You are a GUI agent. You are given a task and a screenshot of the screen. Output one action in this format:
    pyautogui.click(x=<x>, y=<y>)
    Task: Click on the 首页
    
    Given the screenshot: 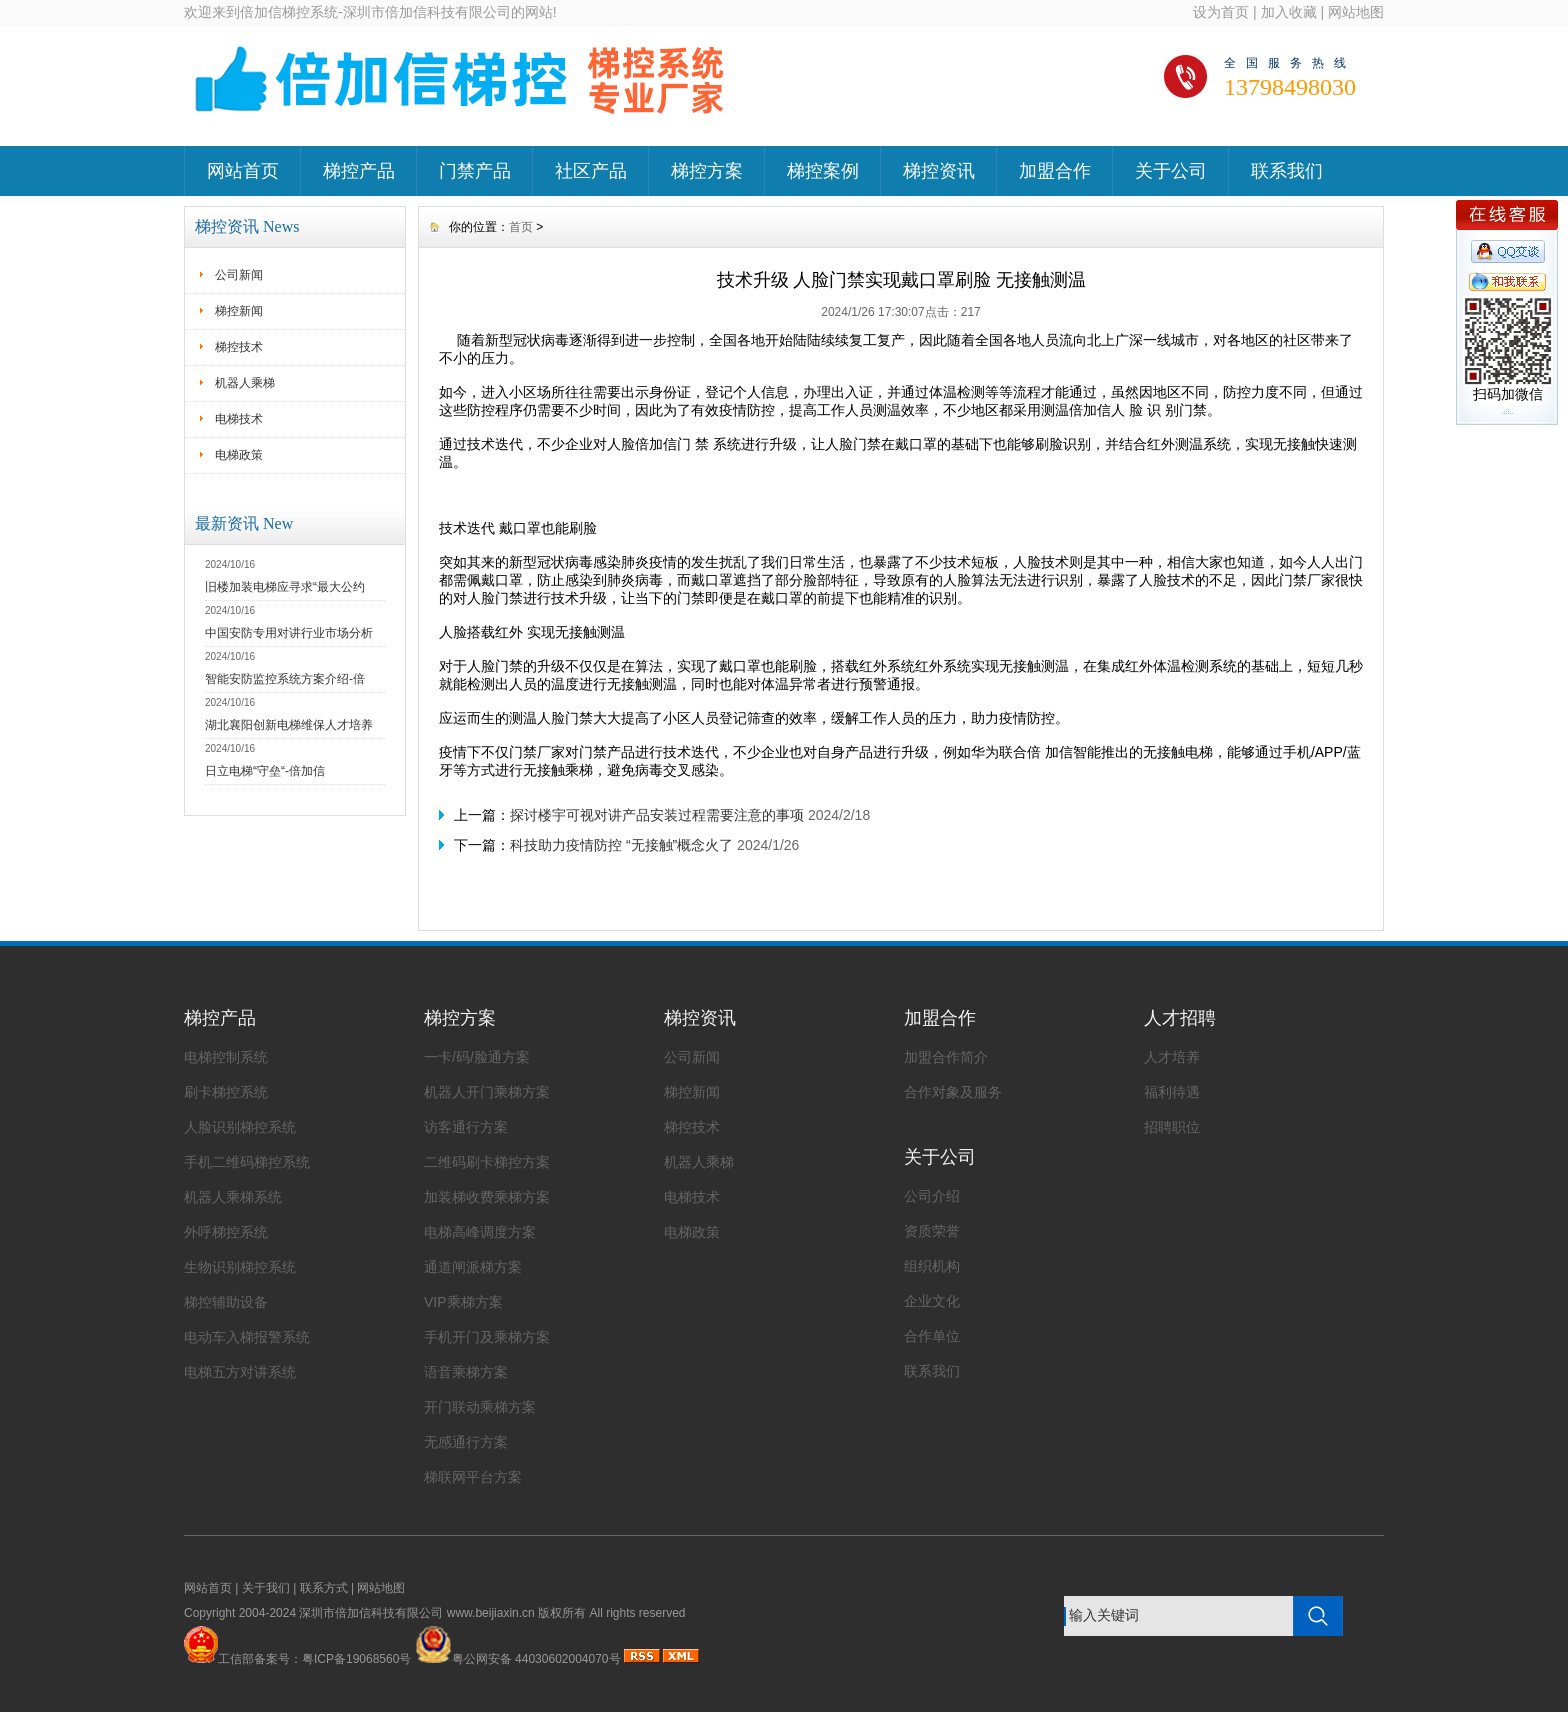 What is the action you would take?
    pyautogui.click(x=521, y=227)
    